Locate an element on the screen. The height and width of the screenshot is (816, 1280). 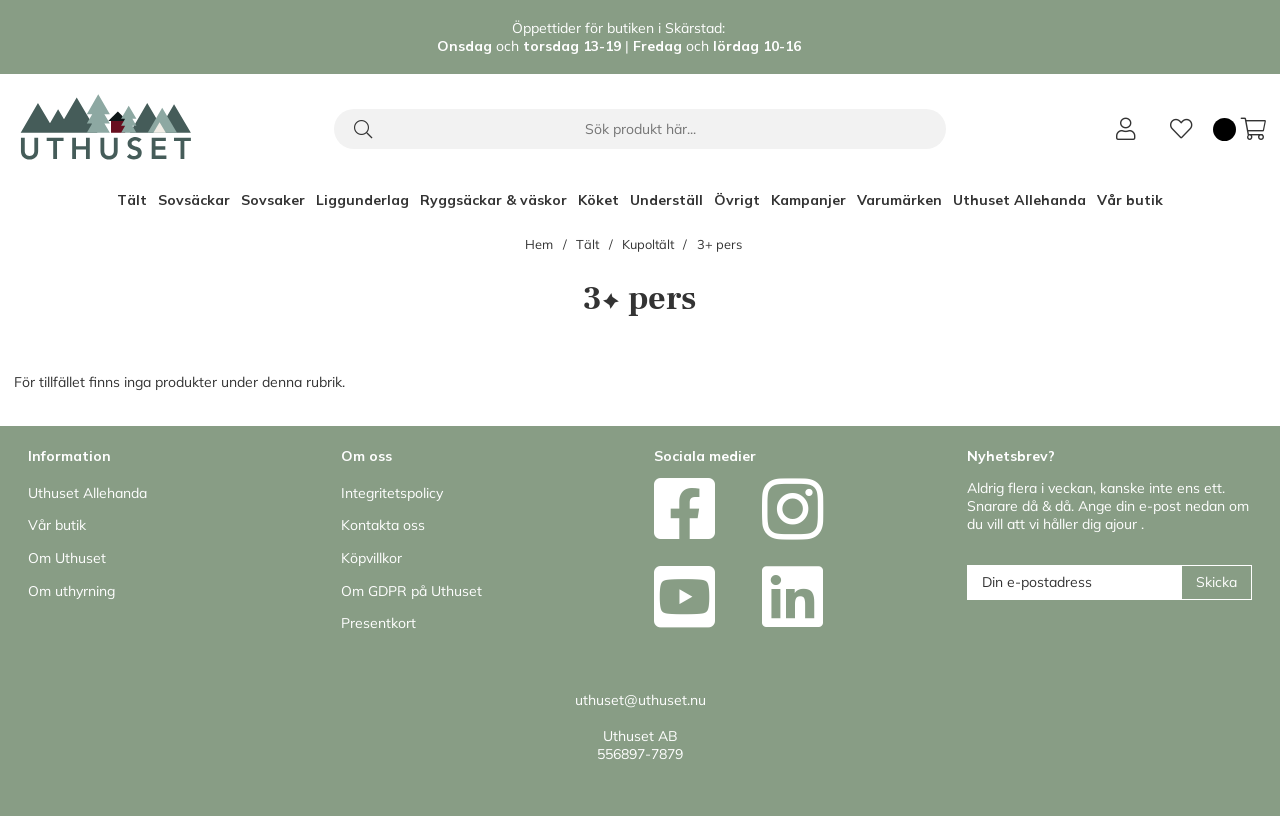
Om GDPR på Uthuset is located at coordinates (411, 591).